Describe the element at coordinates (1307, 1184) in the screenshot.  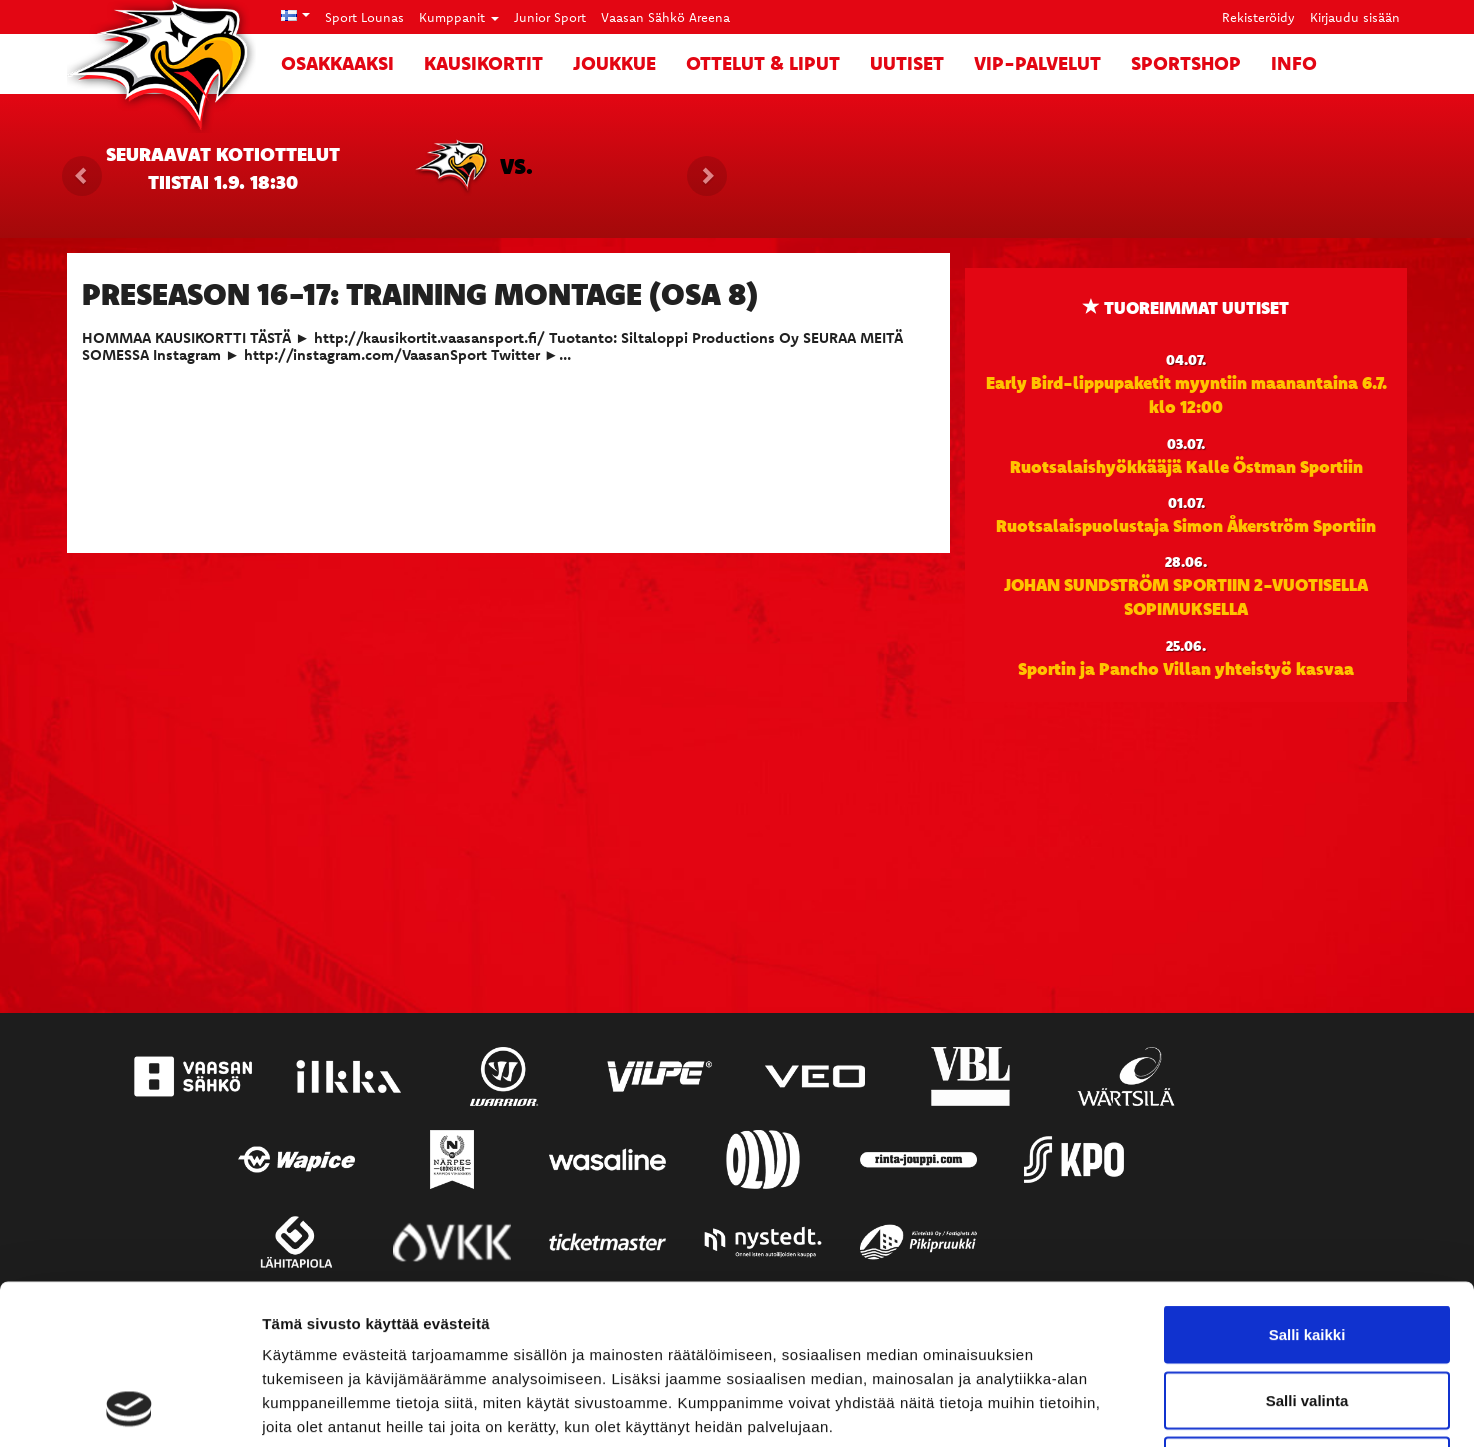
I see `Salli kaikki` at that location.